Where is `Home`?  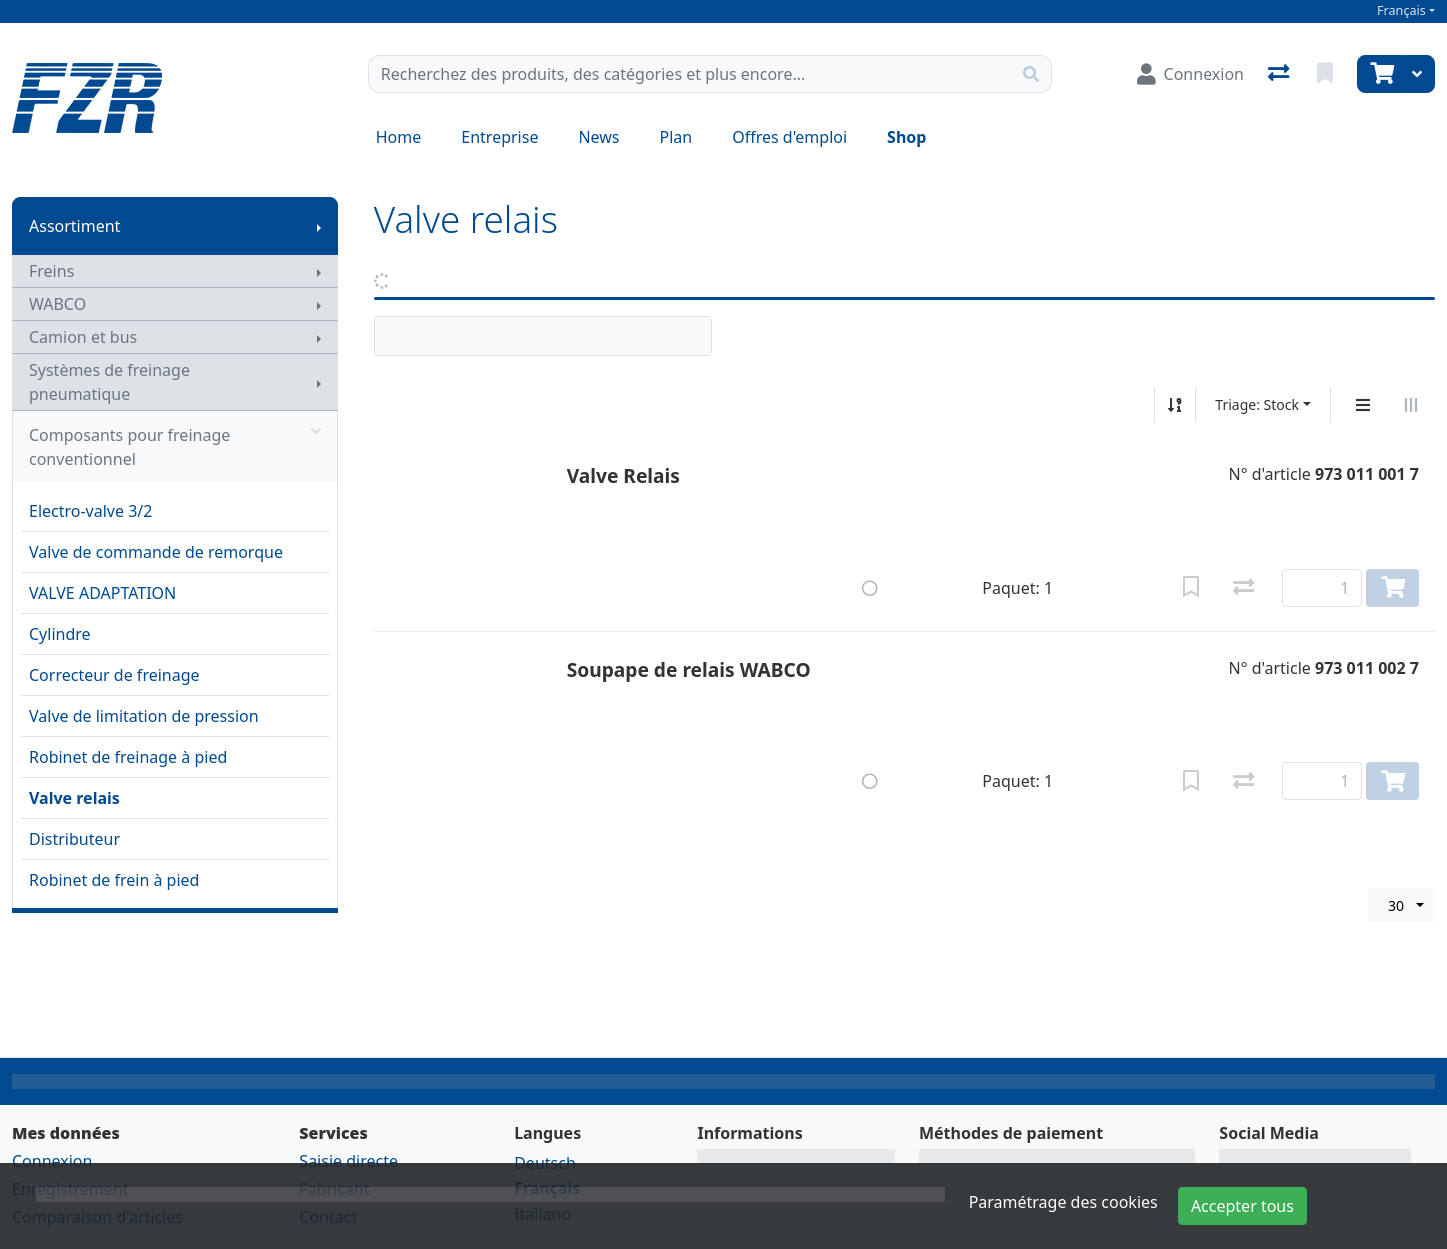 Home is located at coordinates (399, 137).